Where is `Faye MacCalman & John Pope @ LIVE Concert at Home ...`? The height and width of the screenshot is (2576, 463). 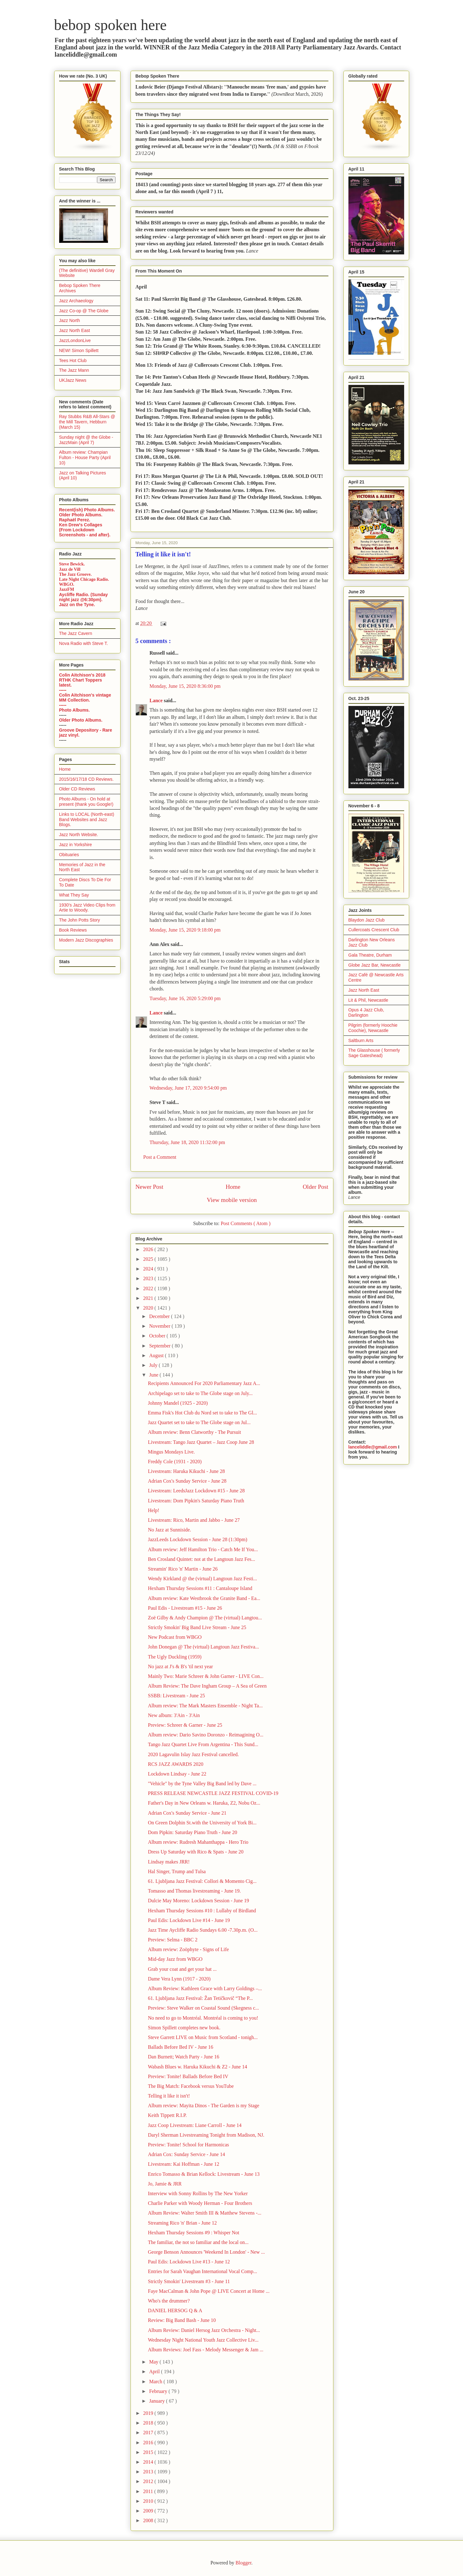 Faye MacCalman & John Pope @ LIVE Concert at Home ... is located at coordinates (208, 2291).